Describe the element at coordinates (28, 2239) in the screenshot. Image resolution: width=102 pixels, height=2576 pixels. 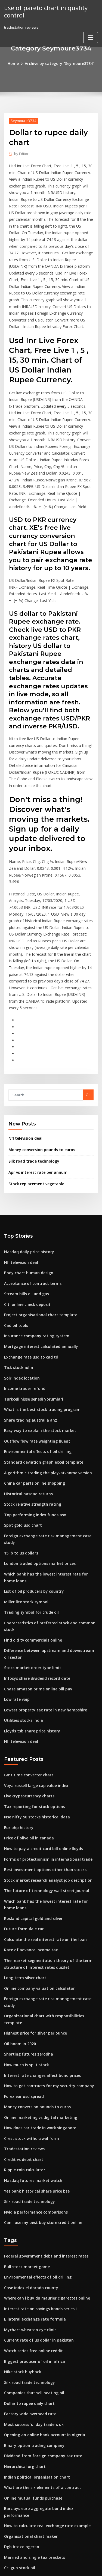
I see `Factory wide overhead rate` at that location.